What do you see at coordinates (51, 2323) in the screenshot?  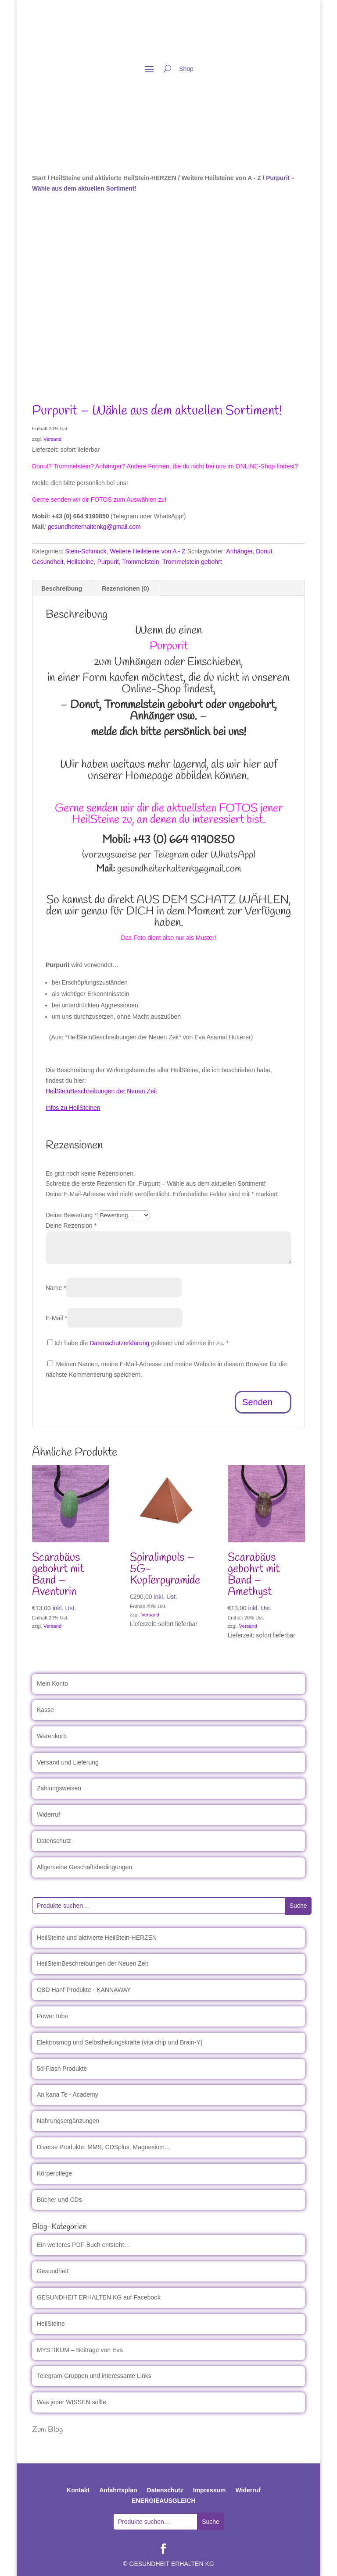 I see `HeilSteine` at bounding box center [51, 2323].